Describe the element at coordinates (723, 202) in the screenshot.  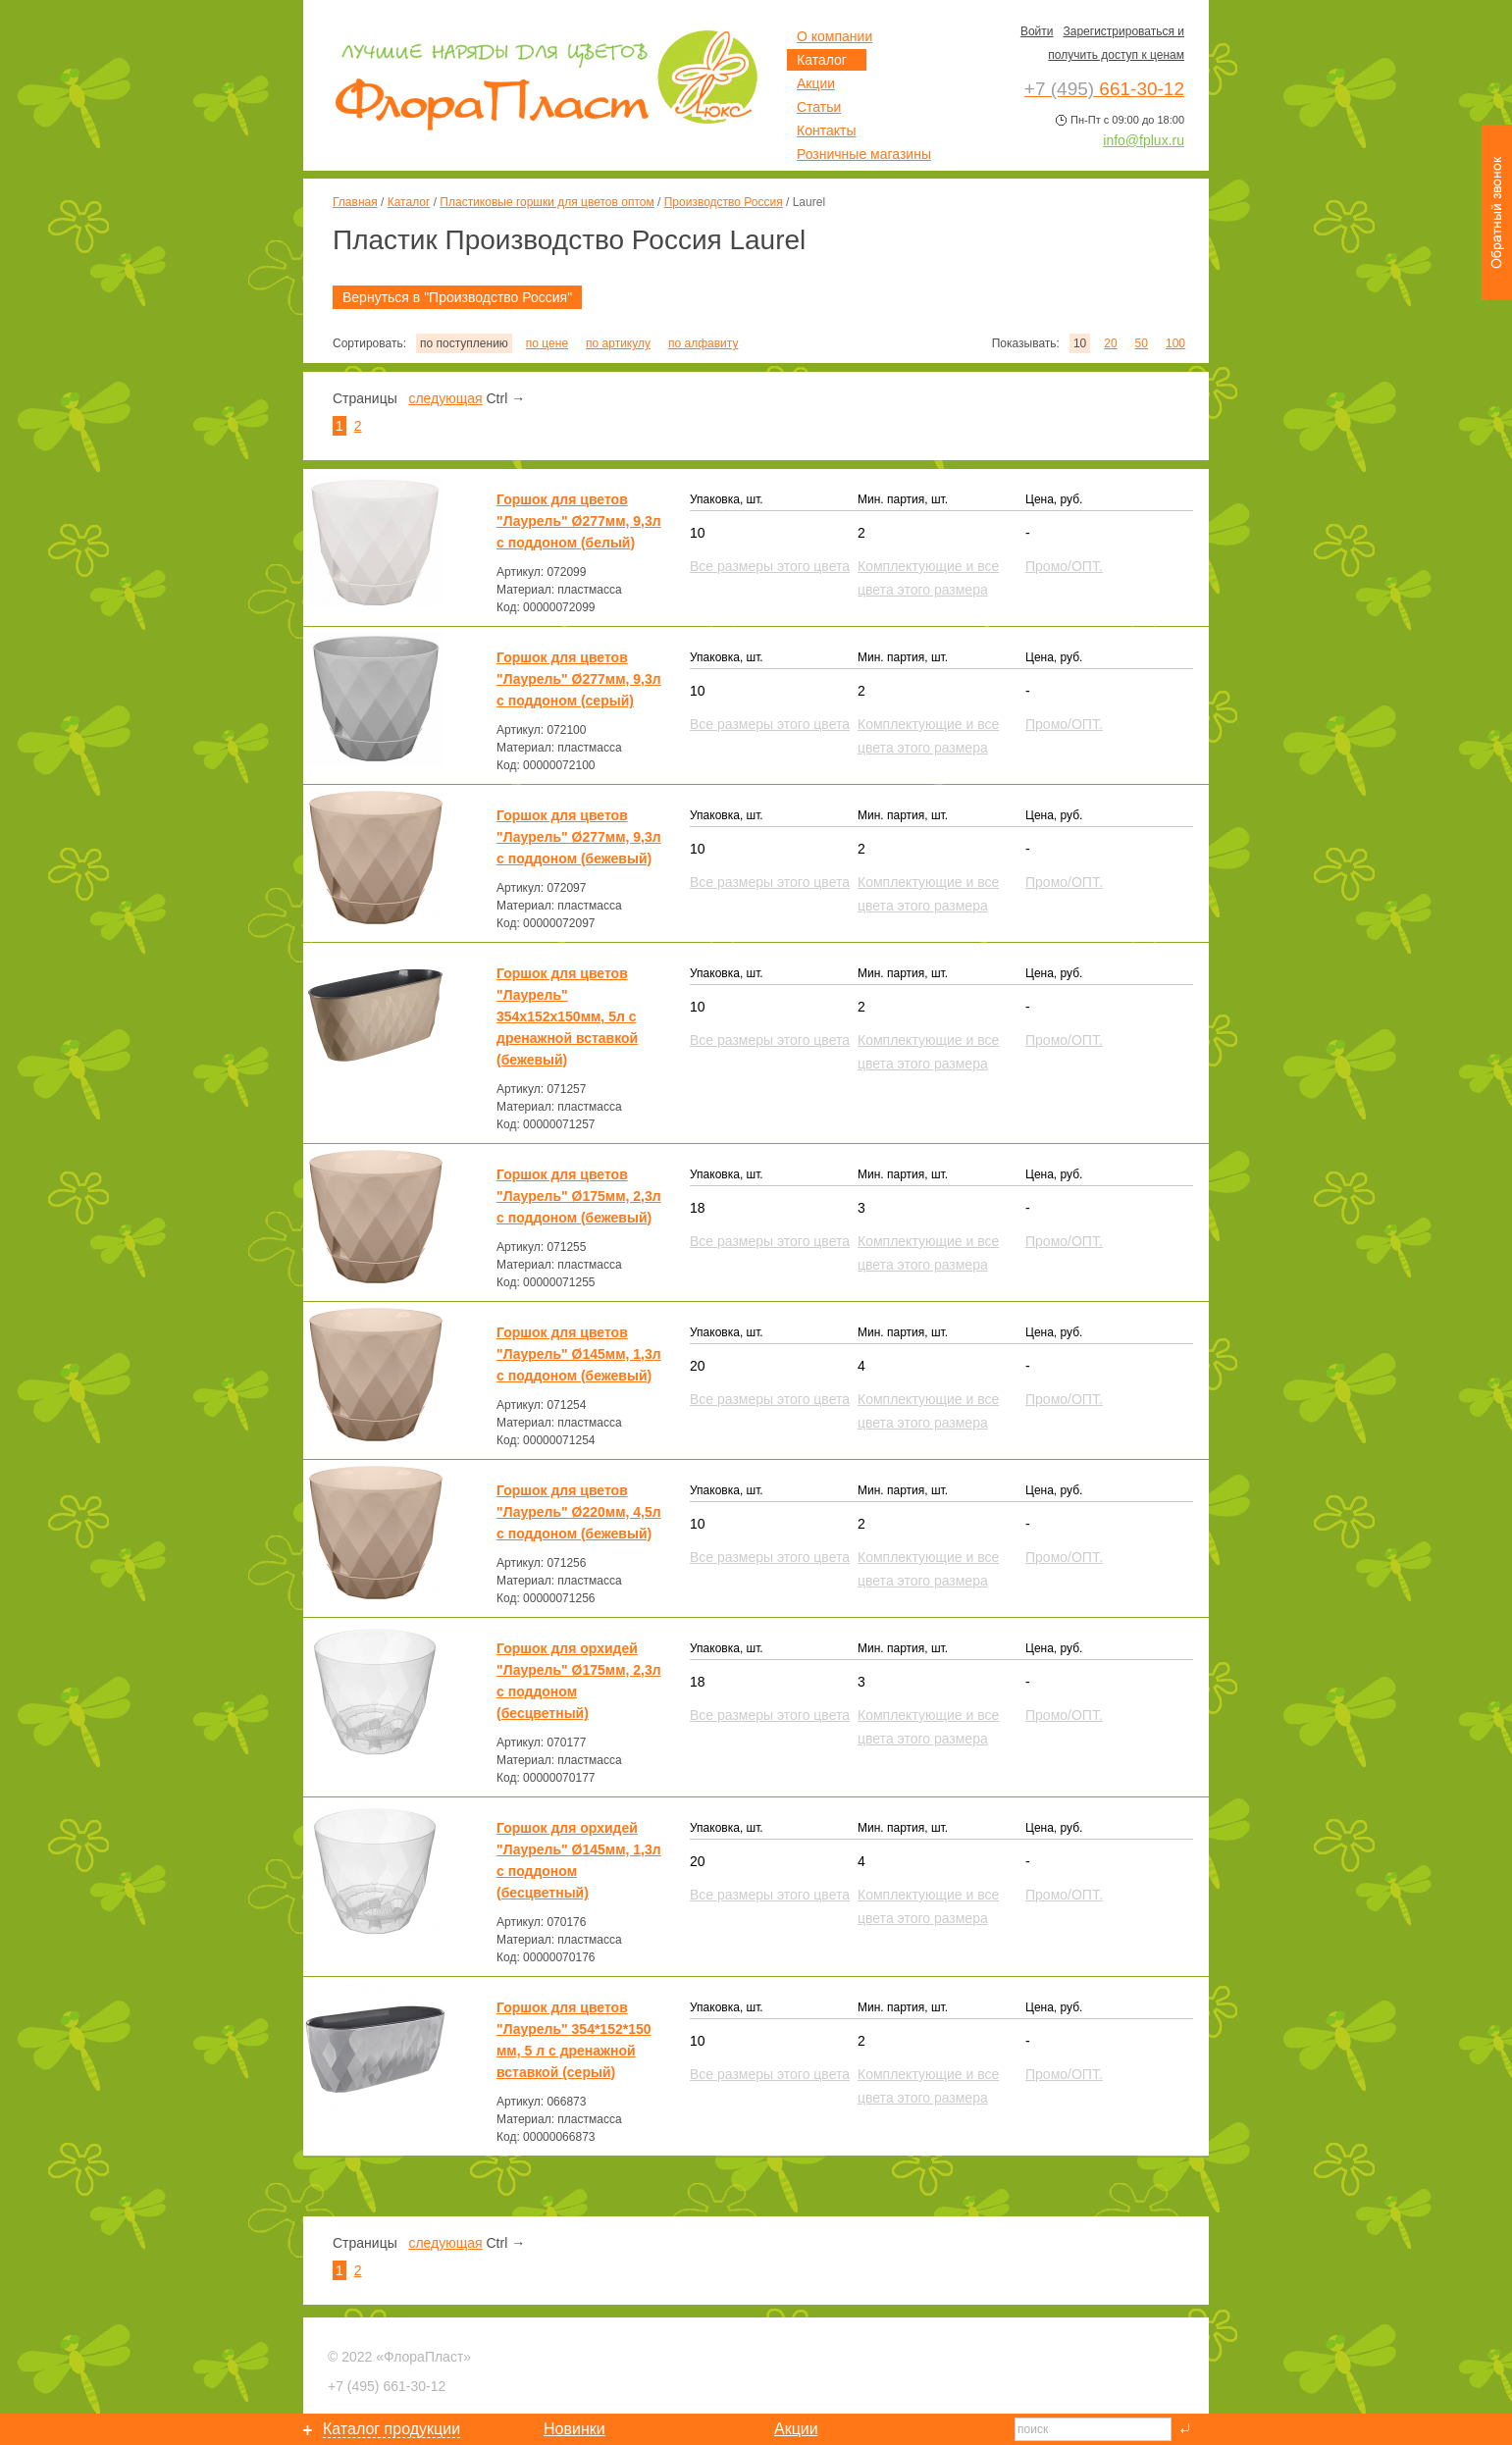
I see `Производство Россия` at that location.